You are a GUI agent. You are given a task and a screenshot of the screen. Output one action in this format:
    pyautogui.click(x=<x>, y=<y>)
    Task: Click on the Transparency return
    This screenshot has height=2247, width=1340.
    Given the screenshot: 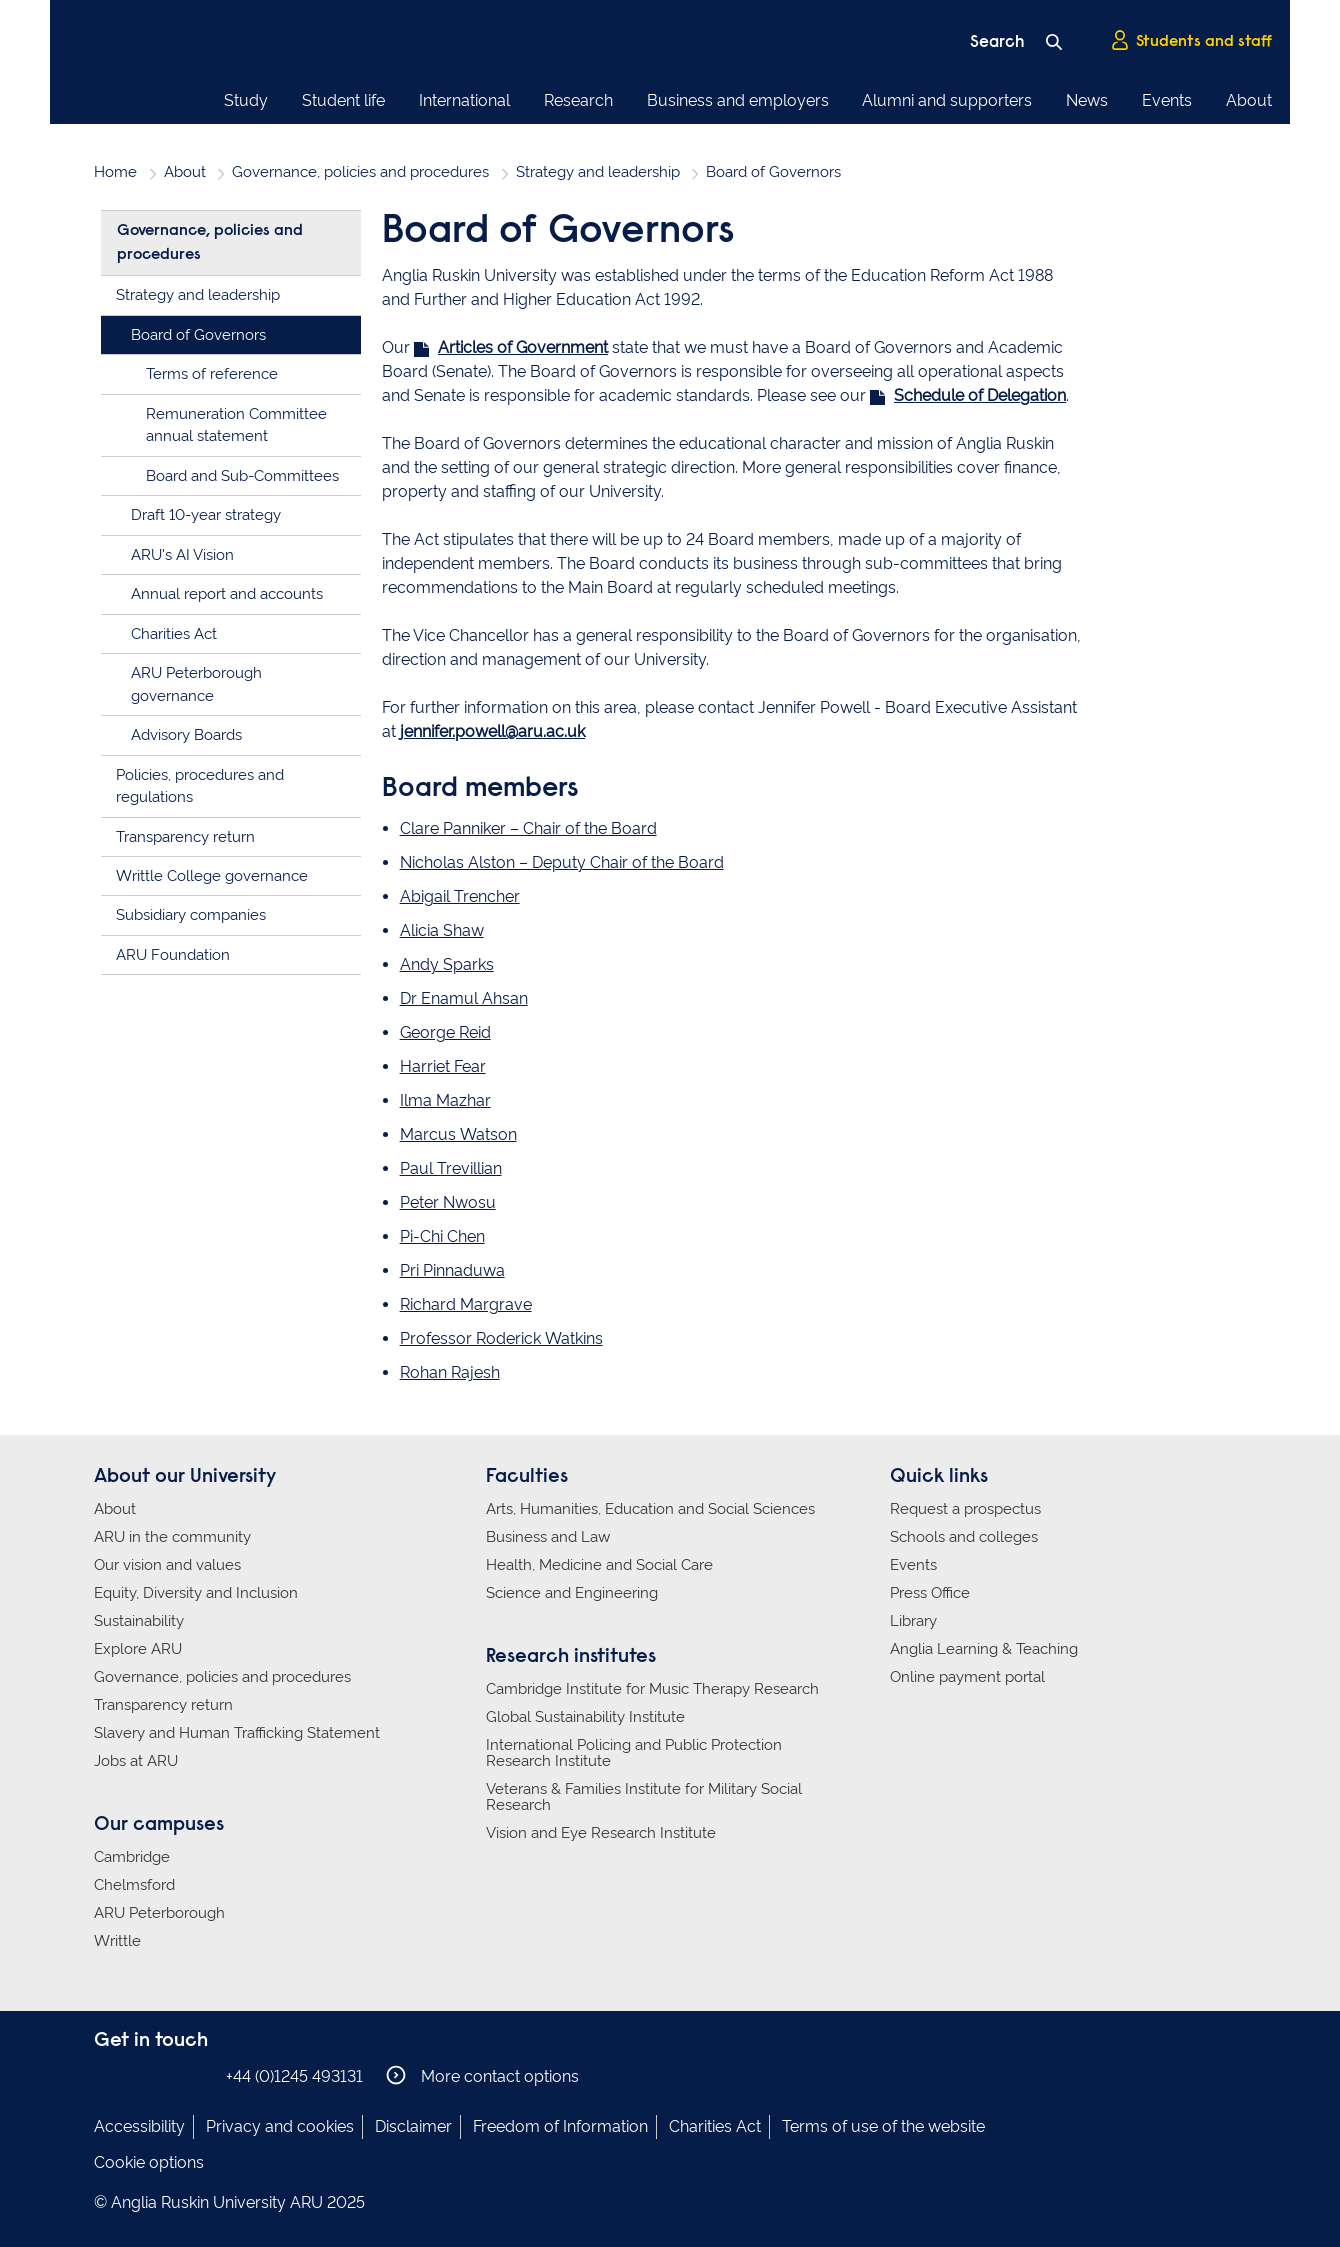 What is the action you would take?
    pyautogui.click(x=185, y=837)
    